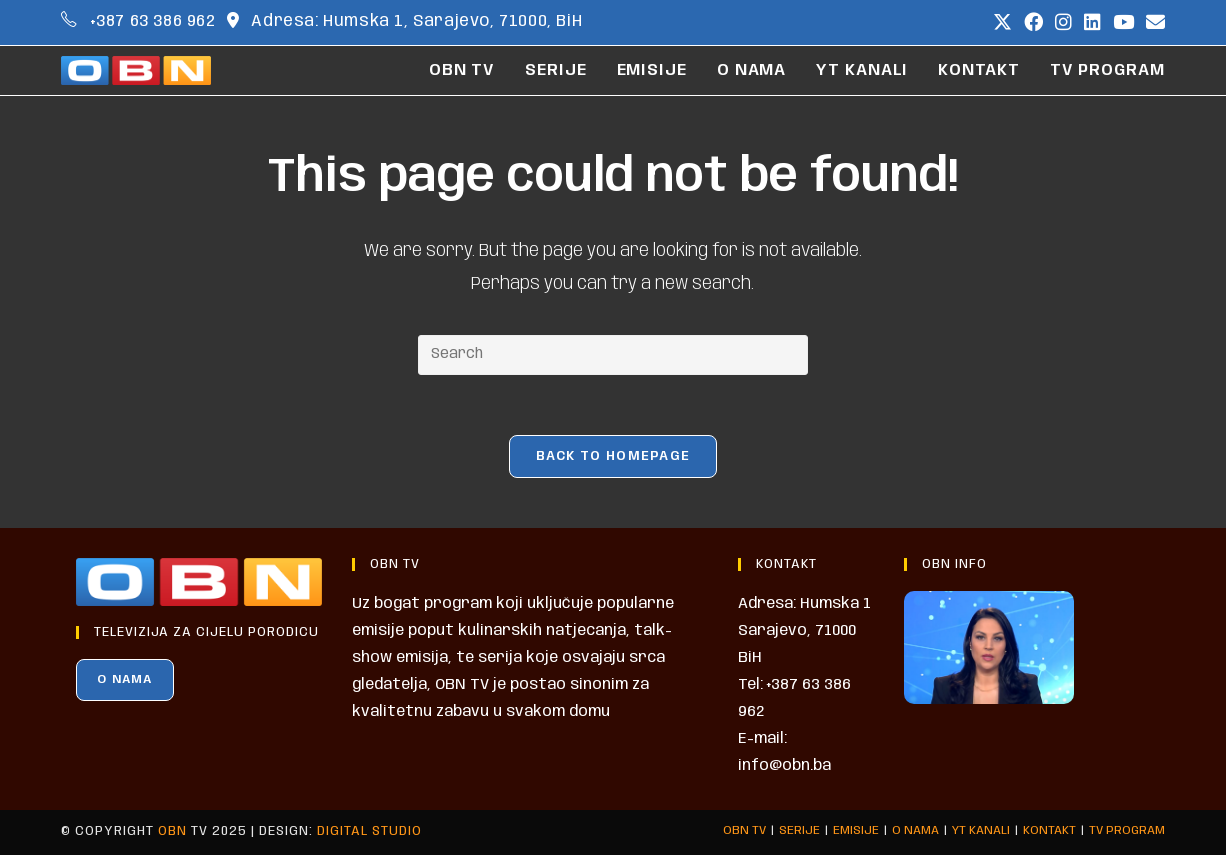 The image size is (1226, 855). What do you see at coordinates (856, 830) in the screenshot?
I see `EMISIJE` at bounding box center [856, 830].